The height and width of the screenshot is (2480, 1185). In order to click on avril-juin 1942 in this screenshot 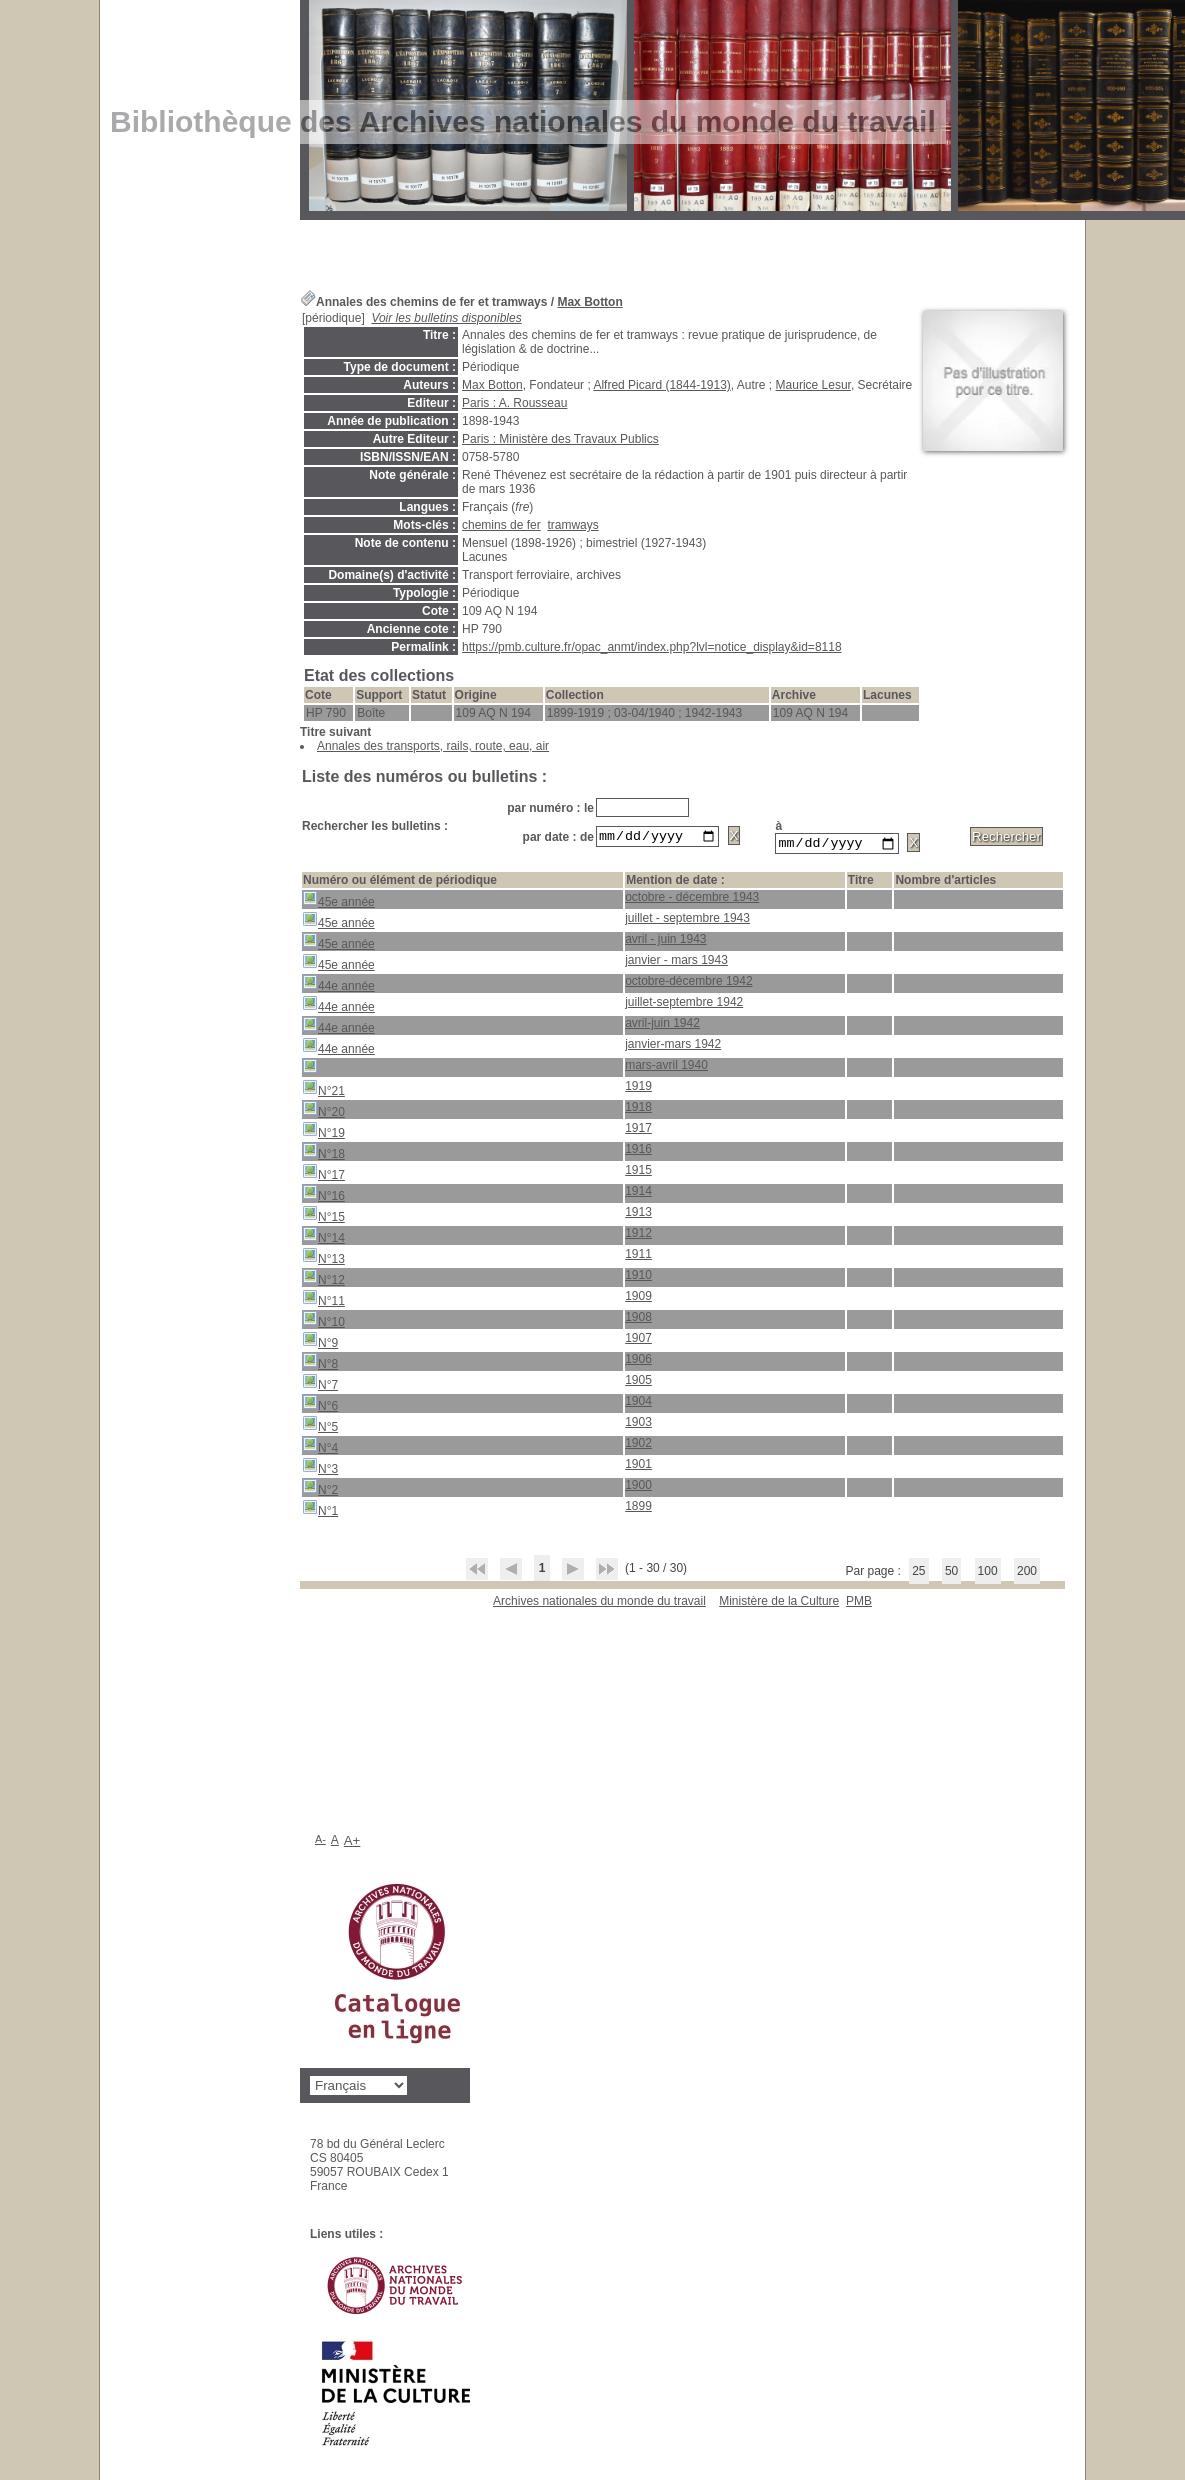, I will do `click(662, 1026)`.